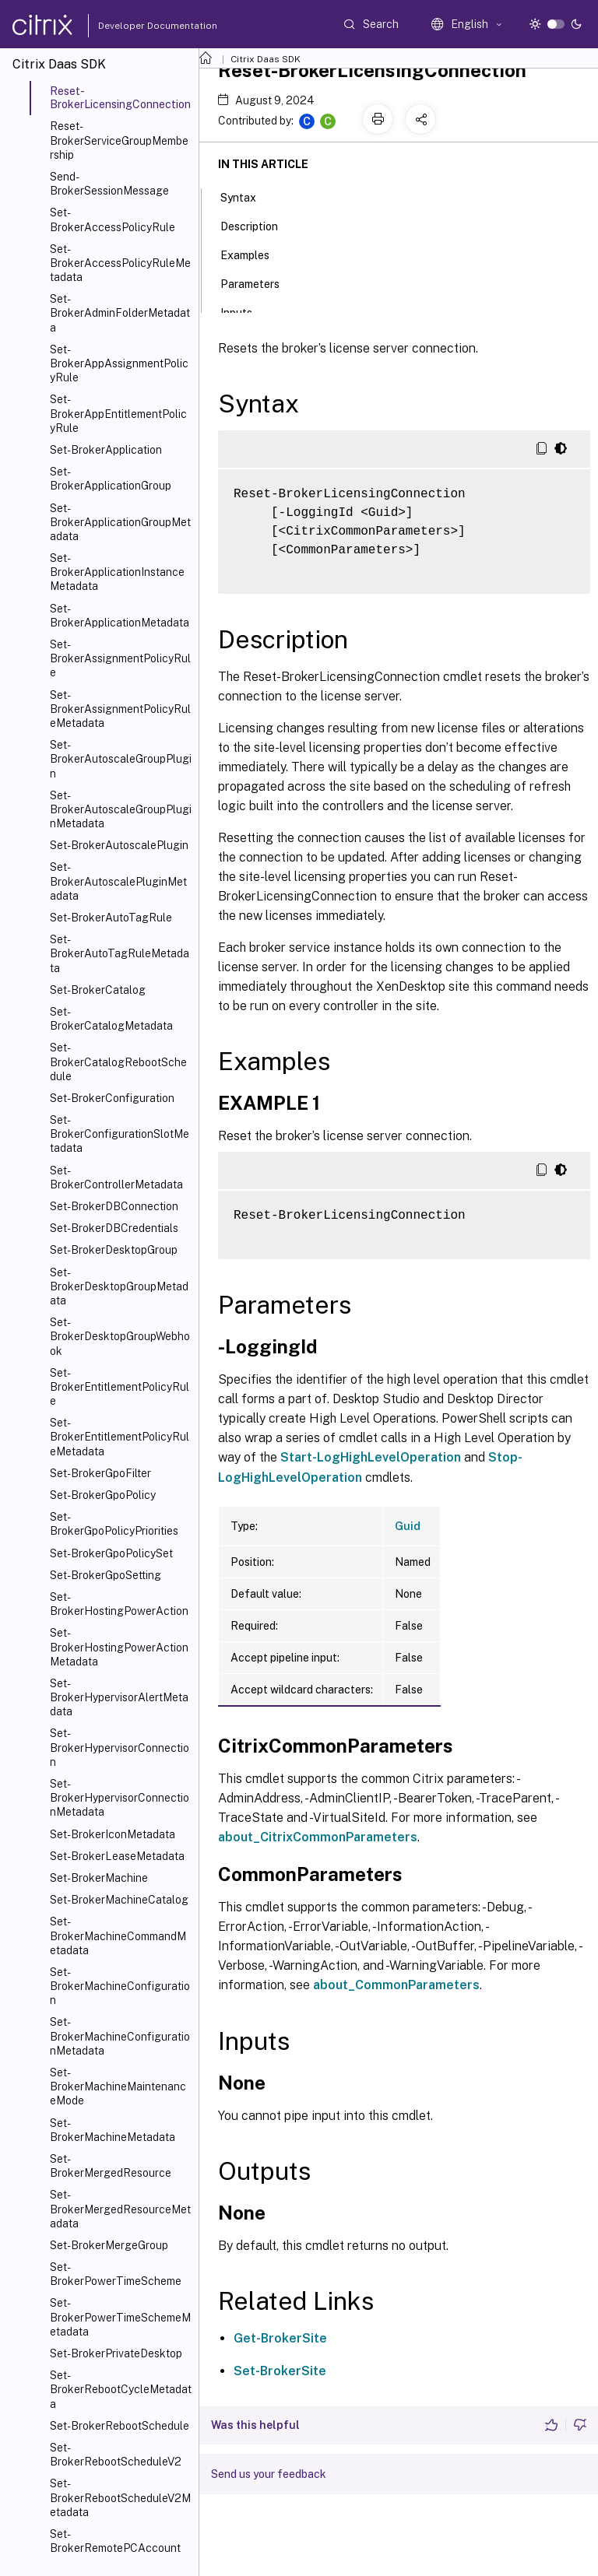 The height and width of the screenshot is (2576, 598). What do you see at coordinates (119, 845) in the screenshot?
I see `Set-BrokerAutoscalePlugin` at bounding box center [119, 845].